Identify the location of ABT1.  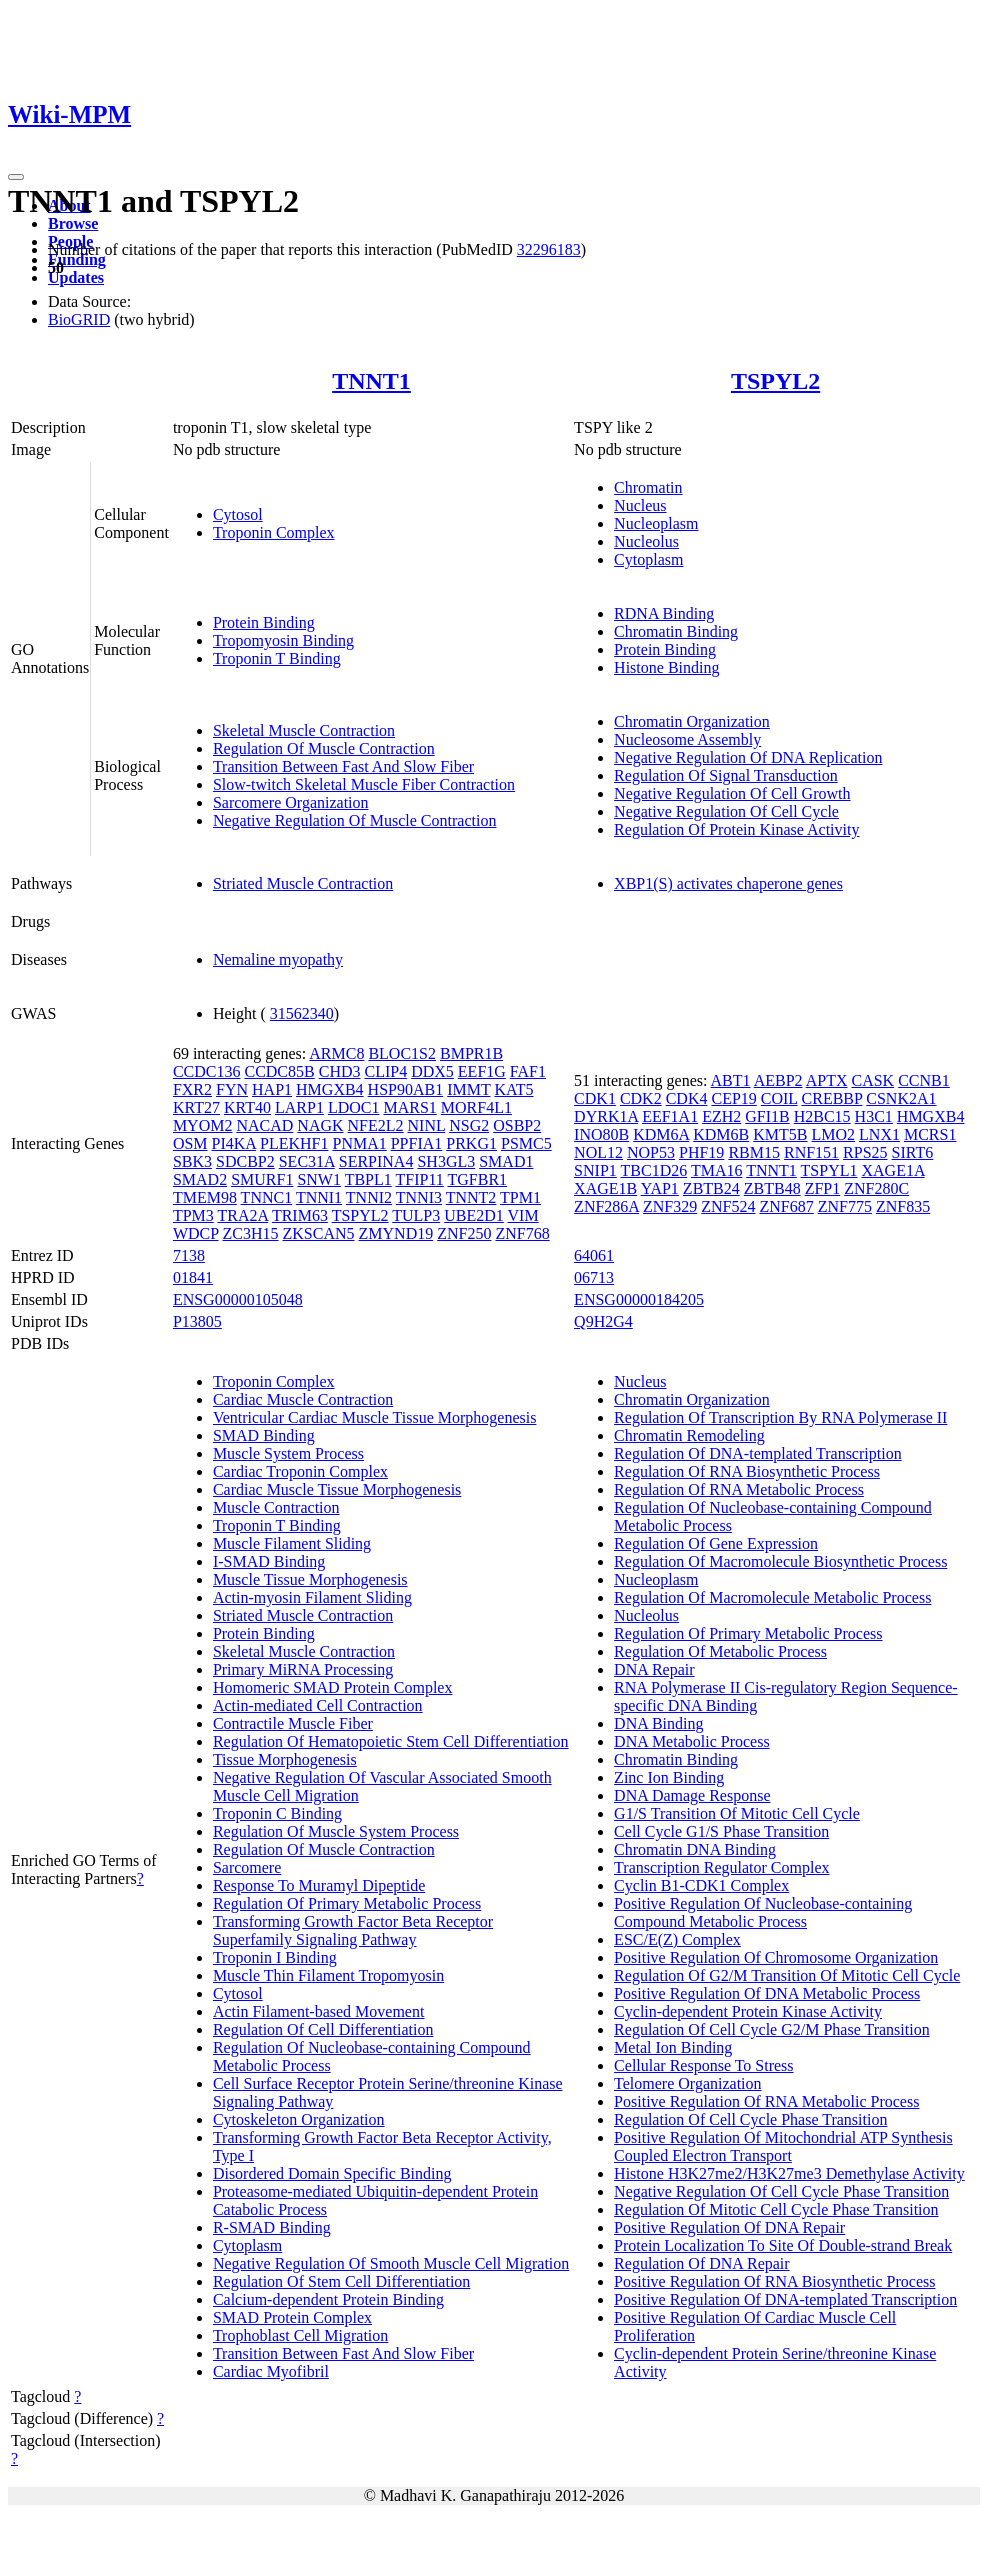
(731, 1080).